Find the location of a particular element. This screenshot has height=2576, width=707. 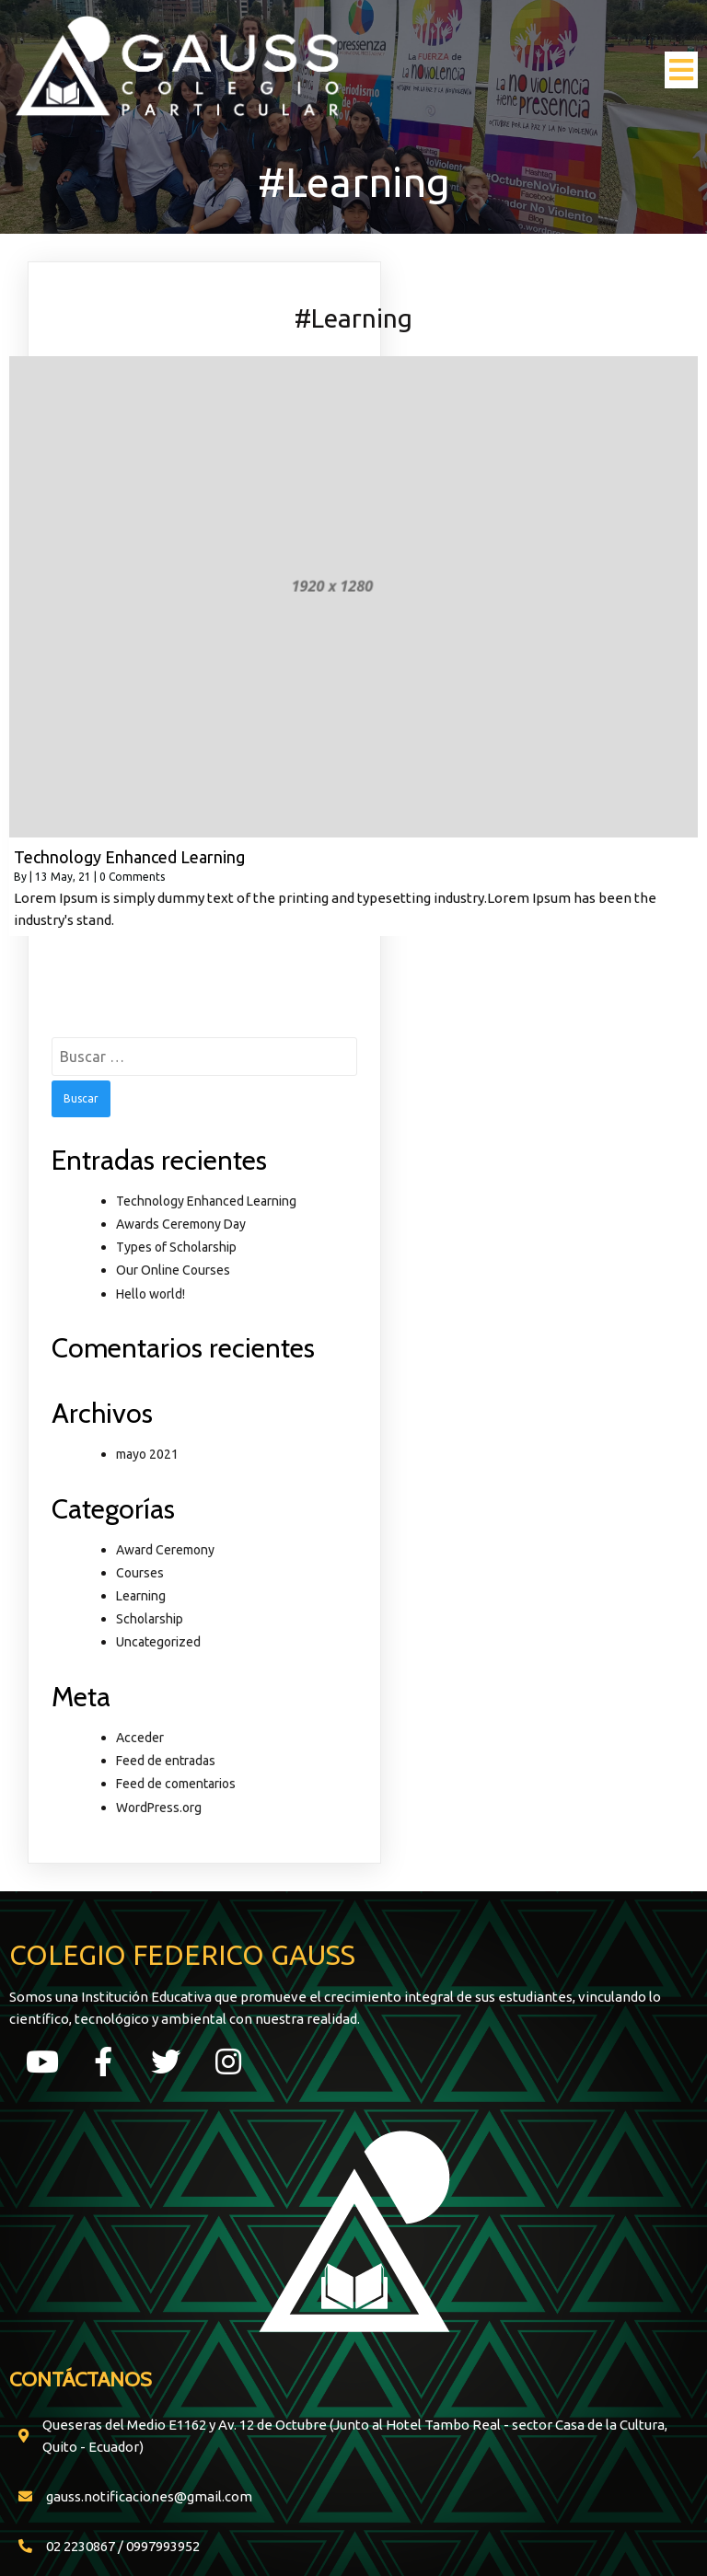

Feed de comentarios is located at coordinates (176, 1783).